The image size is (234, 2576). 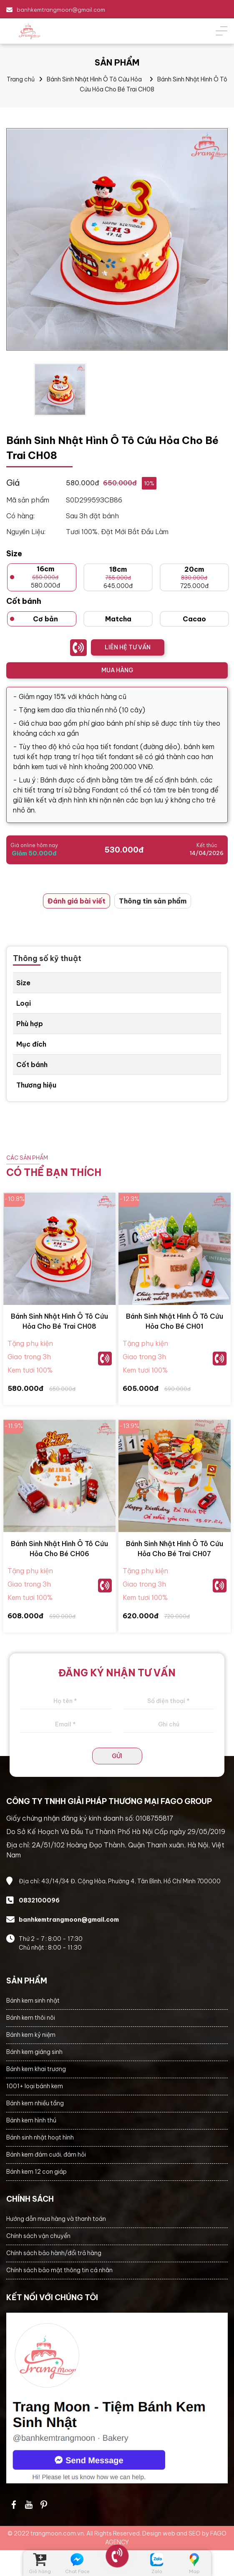 What do you see at coordinates (30, 2017) in the screenshot?
I see `Bánh kem thôi nôi` at bounding box center [30, 2017].